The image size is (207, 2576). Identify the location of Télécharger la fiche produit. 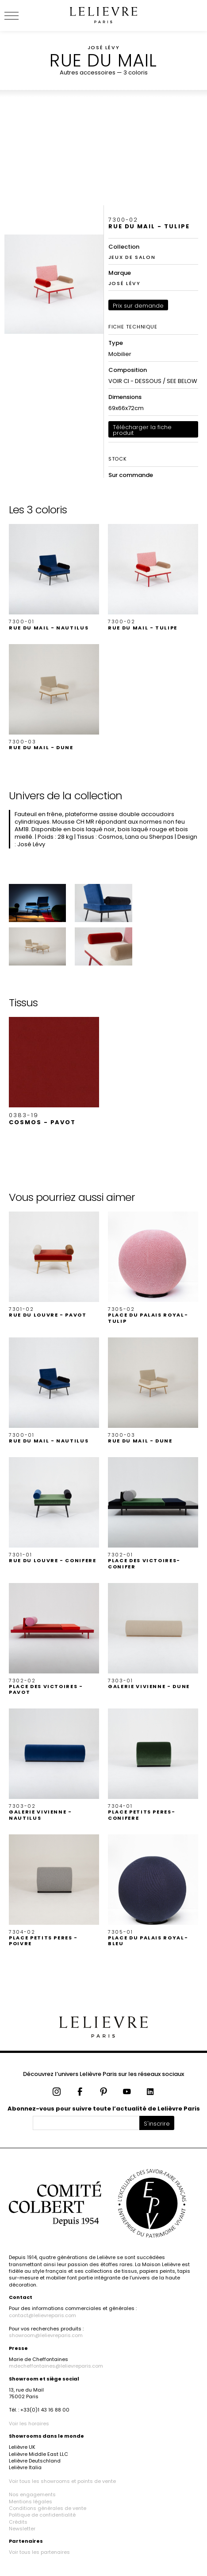
(142, 430).